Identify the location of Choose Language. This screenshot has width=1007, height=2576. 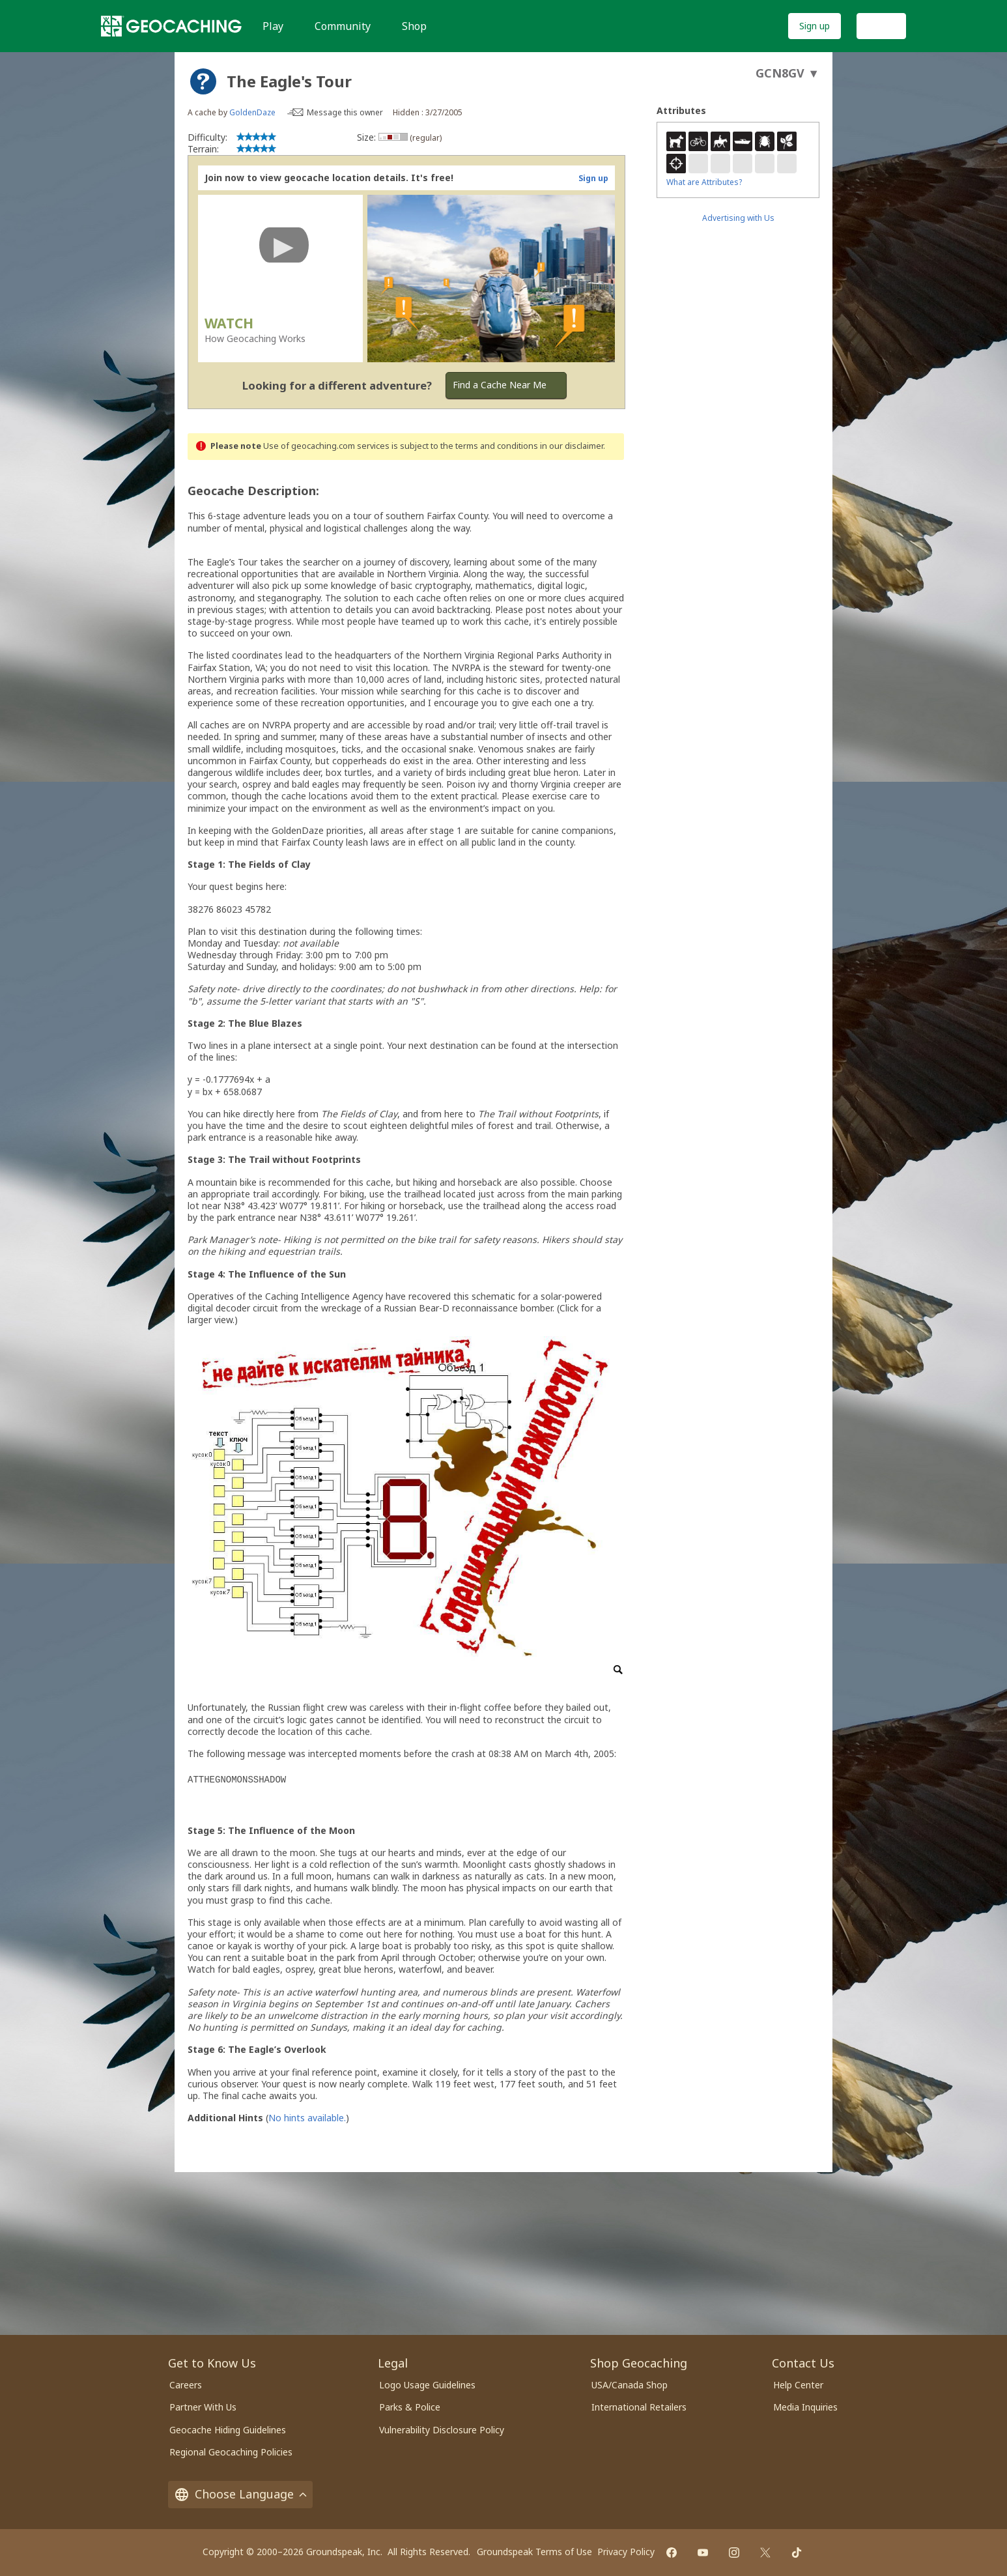
(240, 2494).